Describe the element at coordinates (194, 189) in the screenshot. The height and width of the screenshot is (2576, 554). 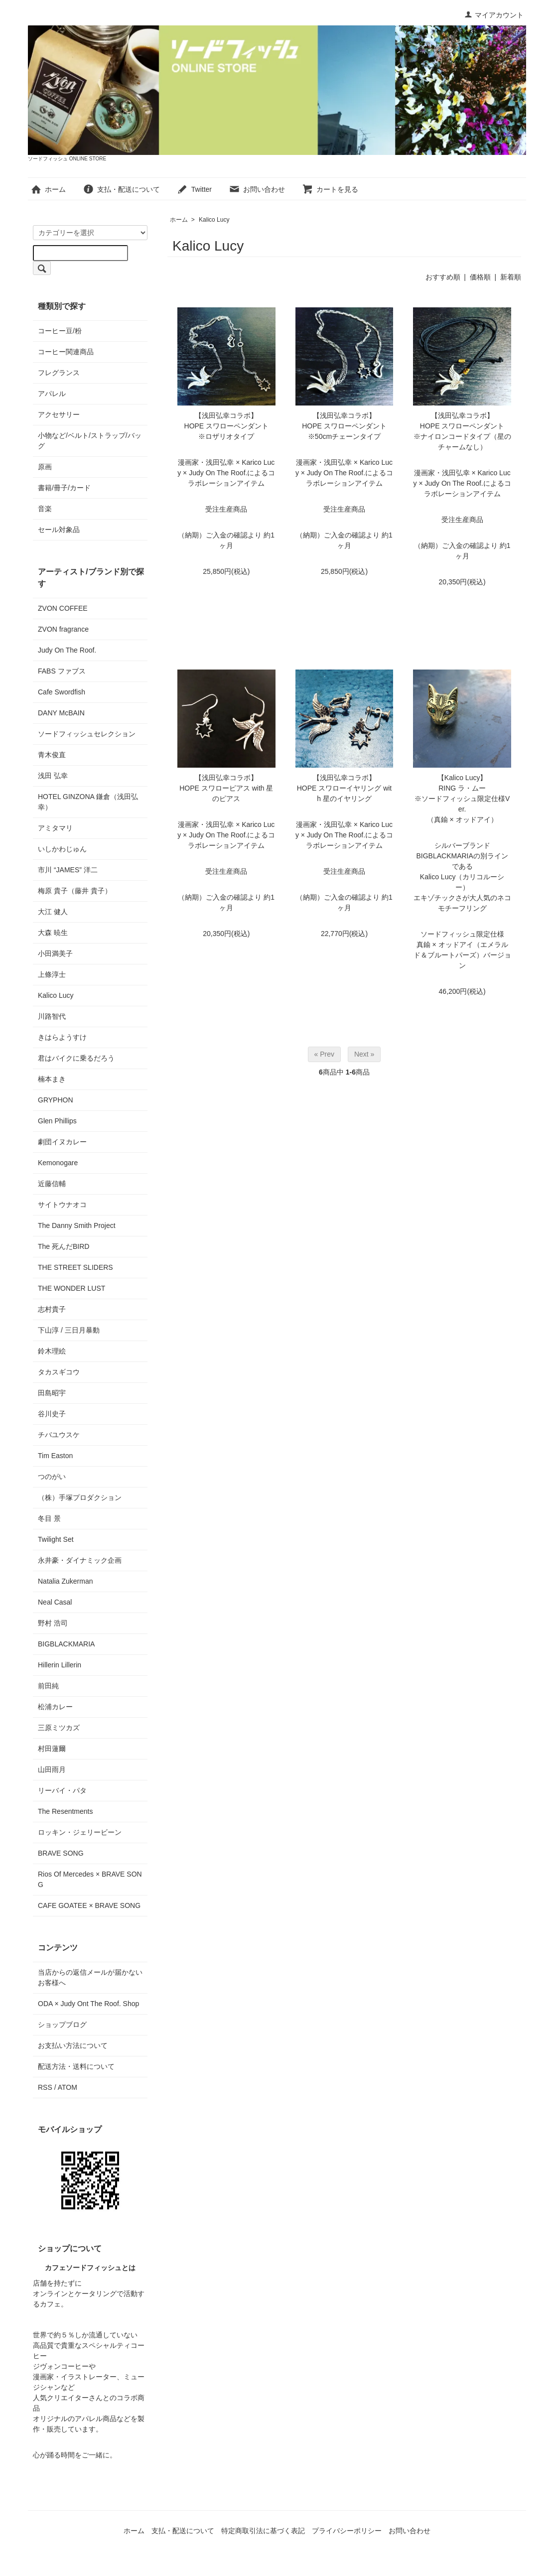
I see `Twitter` at that location.